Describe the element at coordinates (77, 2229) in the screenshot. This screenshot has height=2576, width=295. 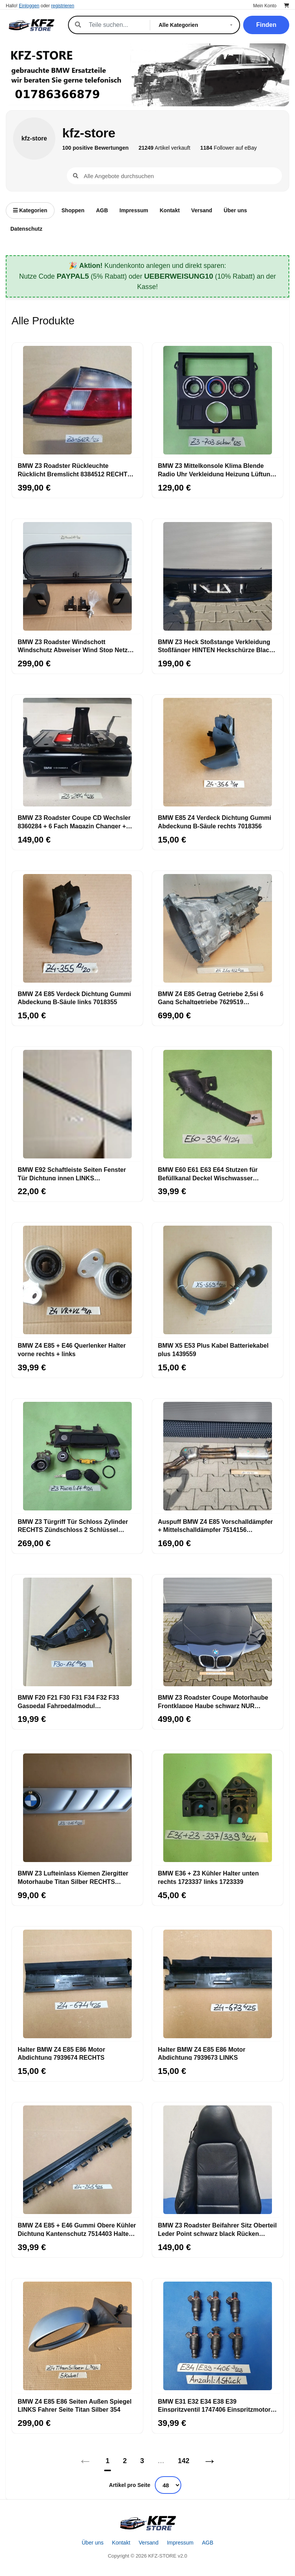
I see `BMW Z4 E85 + E46 Gummi Obere Kühler Dichtung Kantenschutz 7514403 Halter 1436245` at that location.